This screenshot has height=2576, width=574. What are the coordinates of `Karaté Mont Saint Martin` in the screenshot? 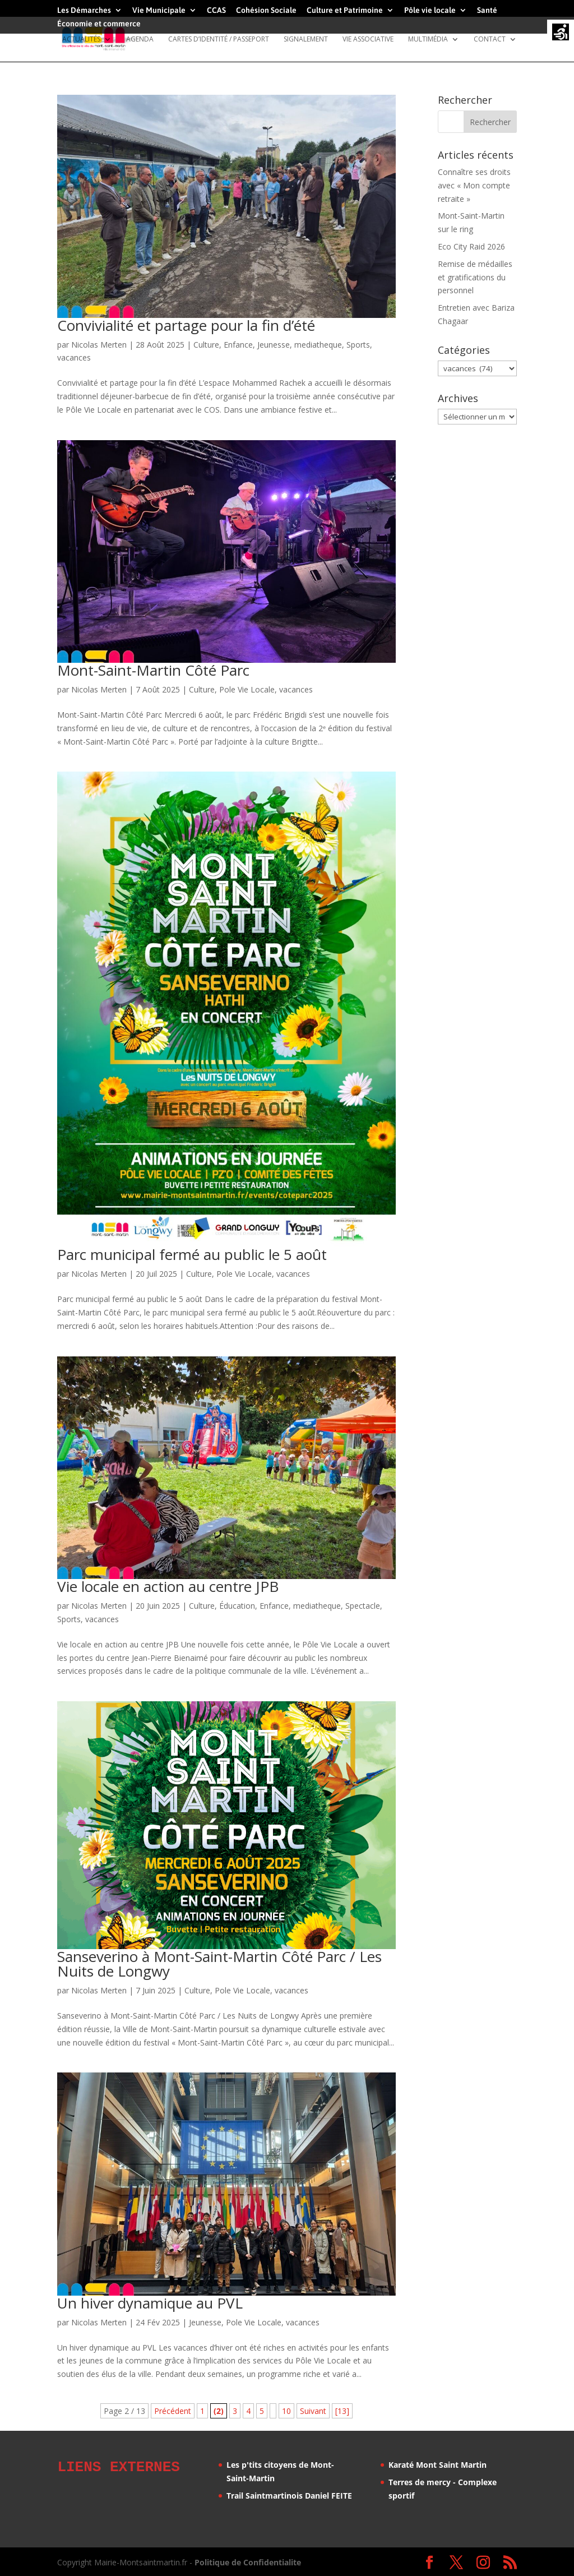 It's located at (437, 2464).